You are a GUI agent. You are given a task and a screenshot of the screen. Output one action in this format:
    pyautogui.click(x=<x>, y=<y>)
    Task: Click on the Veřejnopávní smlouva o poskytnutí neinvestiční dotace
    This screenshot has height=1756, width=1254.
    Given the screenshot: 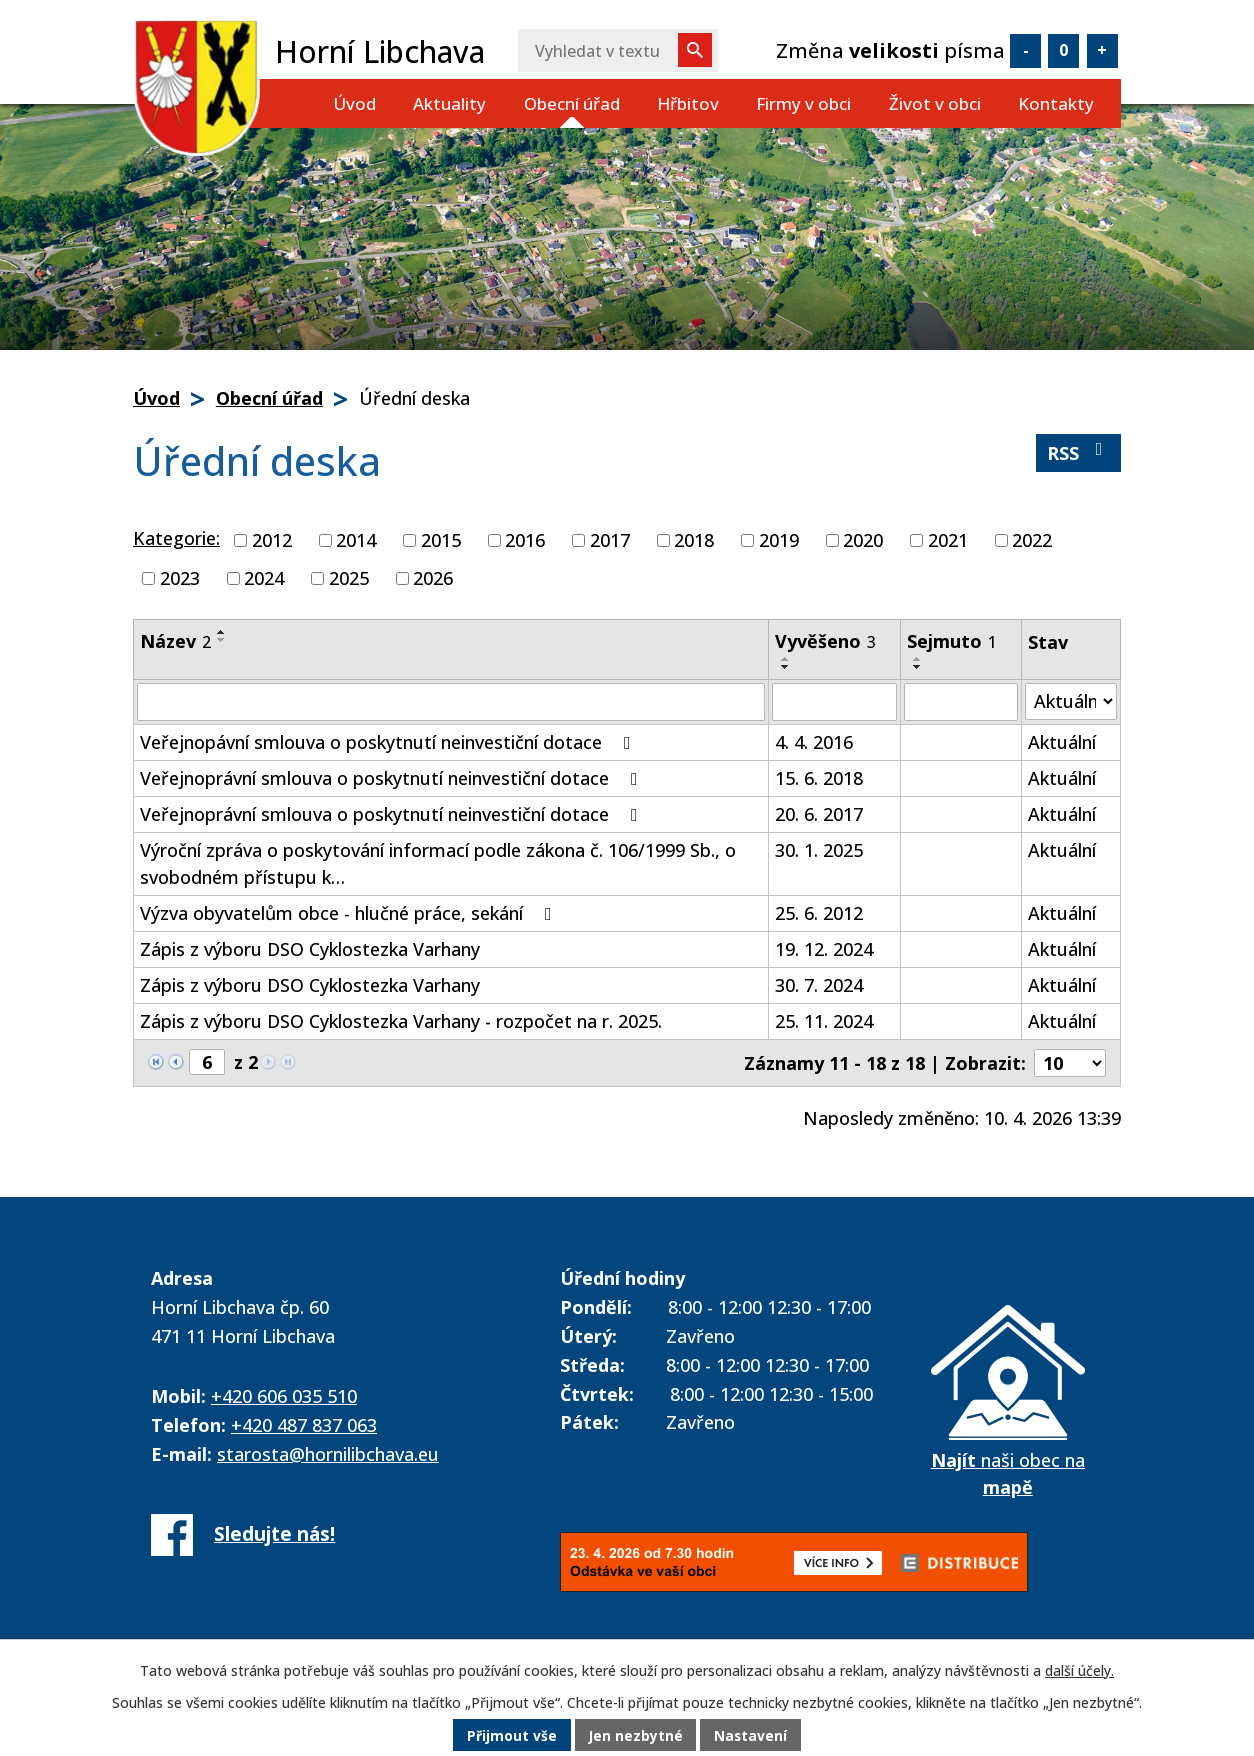 What is the action you would take?
    pyautogui.click(x=389, y=742)
    